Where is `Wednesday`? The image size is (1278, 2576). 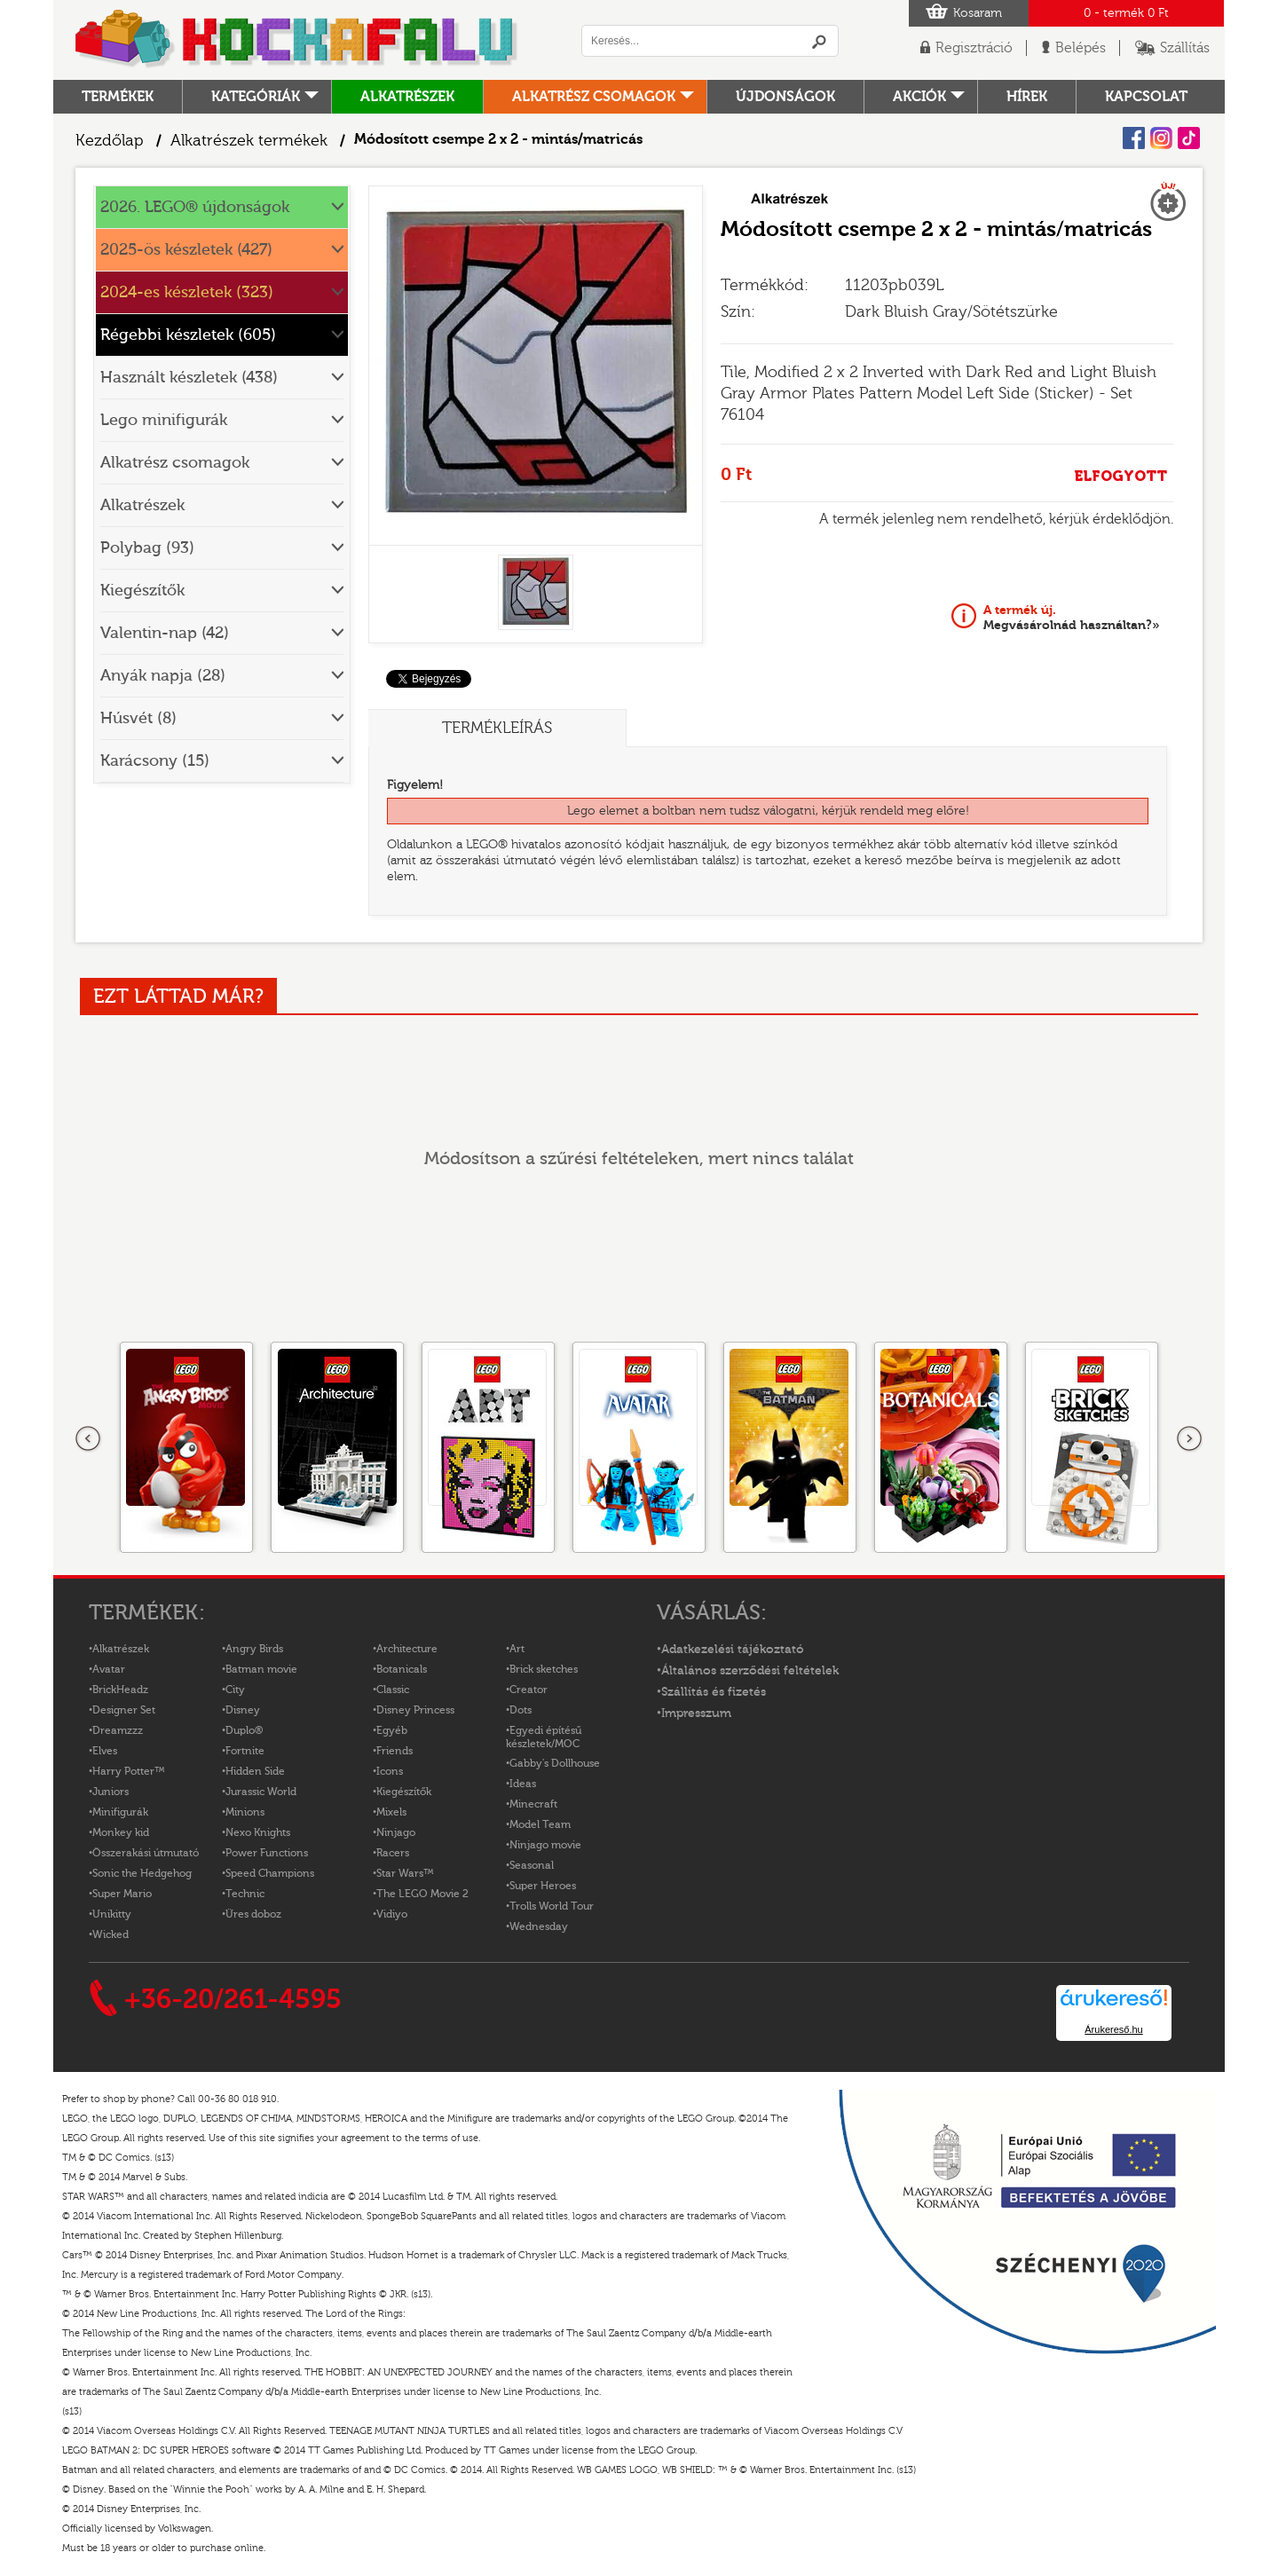 Wednesday is located at coordinates (538, 1926).